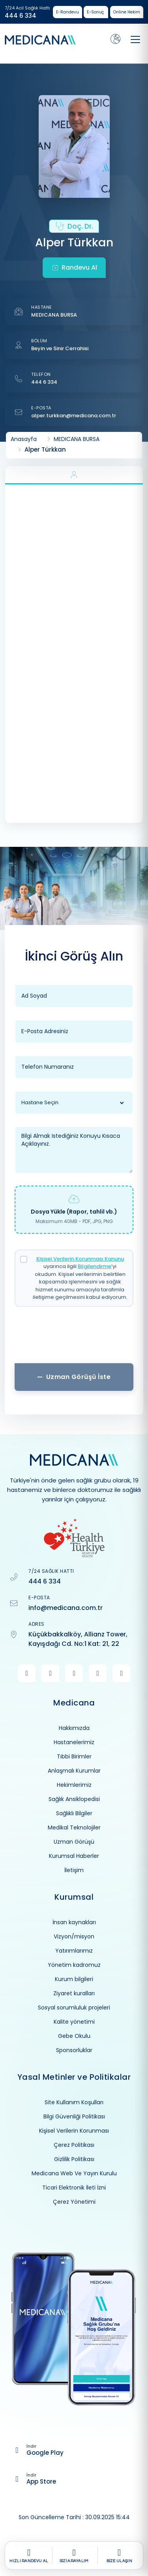 This screenshot has height=2576, width=148. Describe the element at coordinates (74, 1337) in the screenshot. I see `[presentation]` at that location.